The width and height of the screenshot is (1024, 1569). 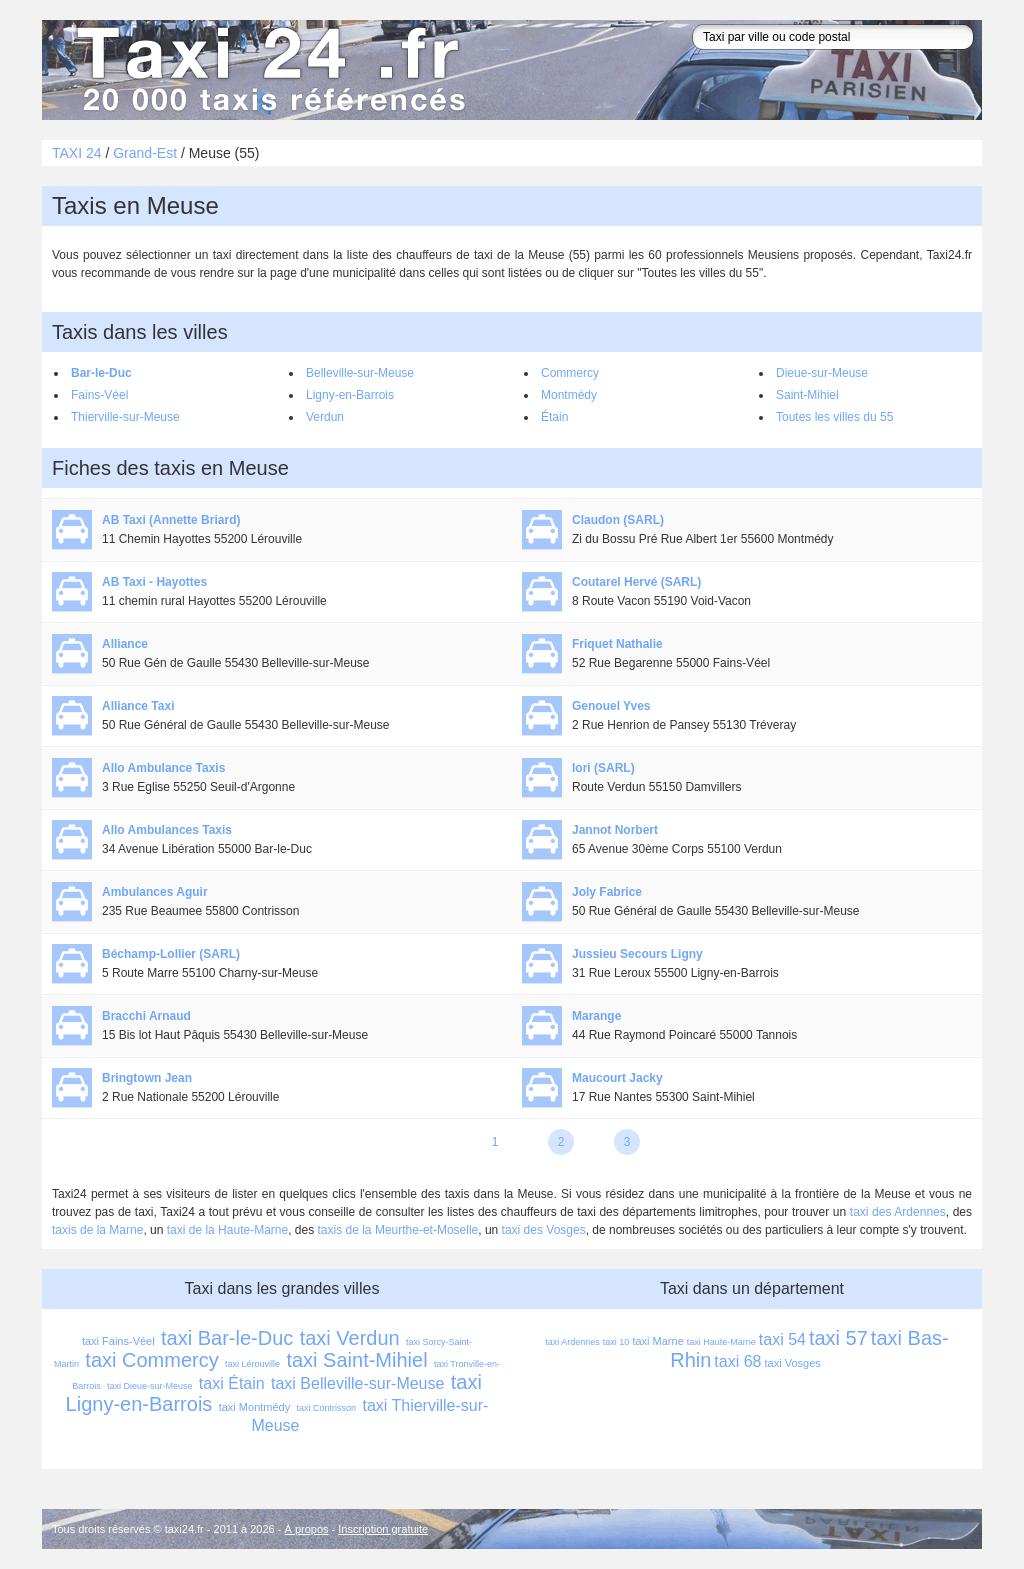 What do you see at coordinates (615, 830) in the screenshot?
I see `Jannot Norbert` at bounding box center [615, 830].